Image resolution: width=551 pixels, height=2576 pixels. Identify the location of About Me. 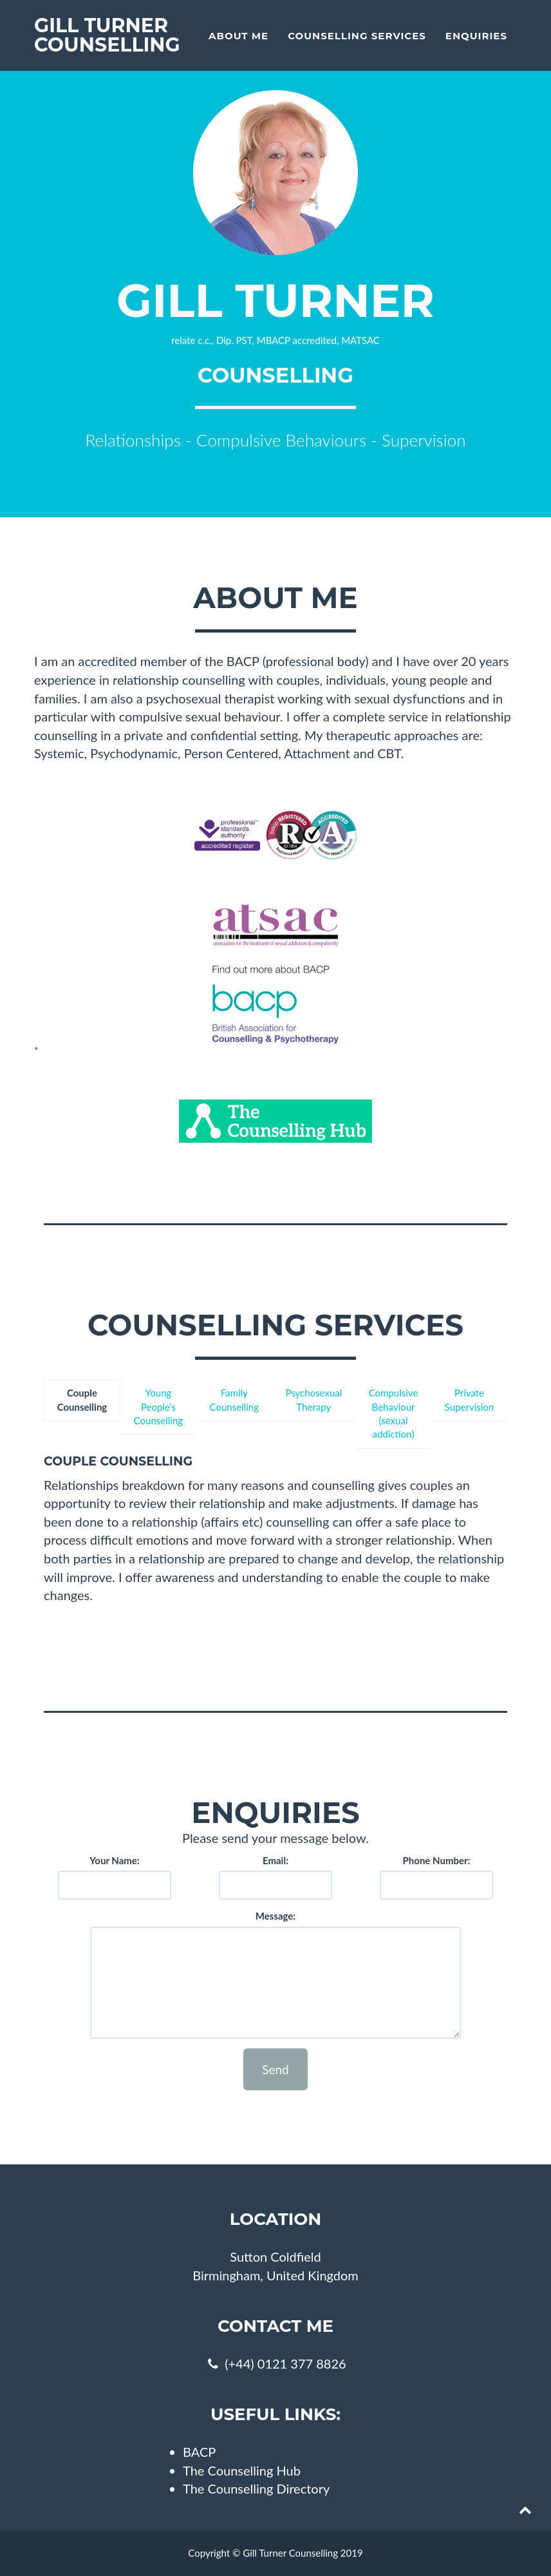
(238, 36).